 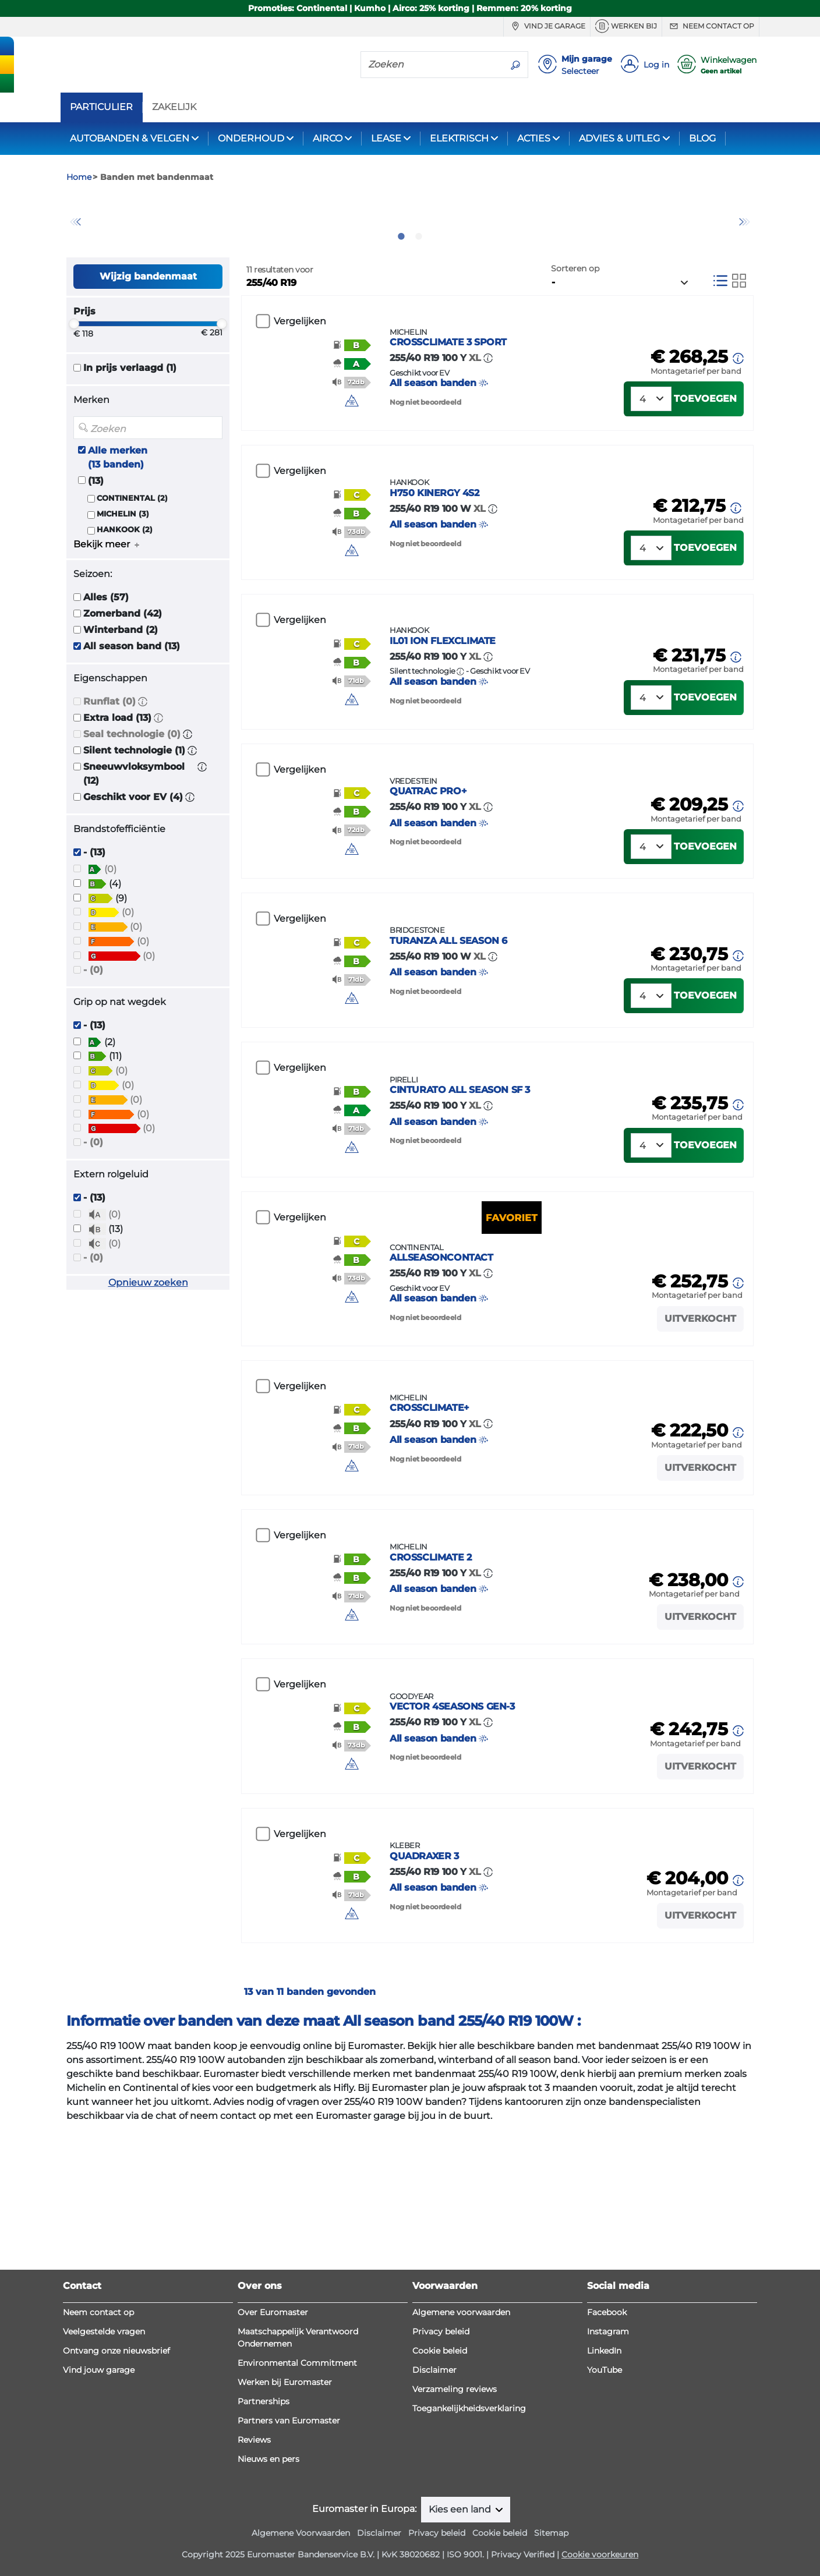 What do you see at coordinates (608, 2406) in the screenshot?
I see `Instagram` at bounding box center [608, 2406].